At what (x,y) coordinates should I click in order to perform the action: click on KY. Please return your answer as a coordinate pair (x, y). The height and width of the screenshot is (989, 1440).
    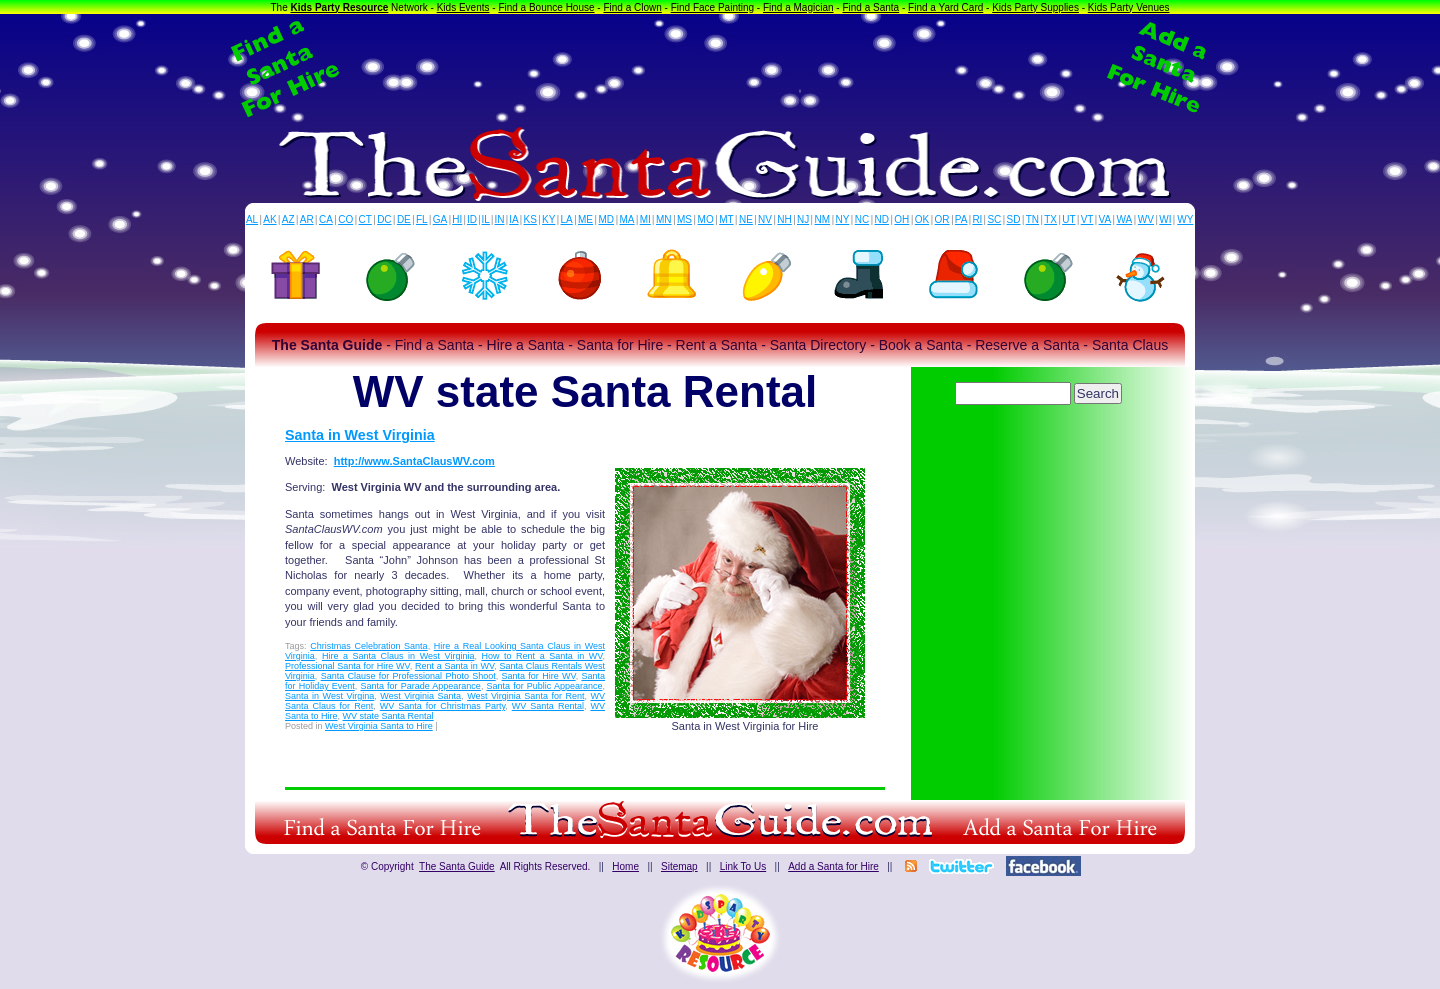
    Looking at the image, I should click on (548, 219).